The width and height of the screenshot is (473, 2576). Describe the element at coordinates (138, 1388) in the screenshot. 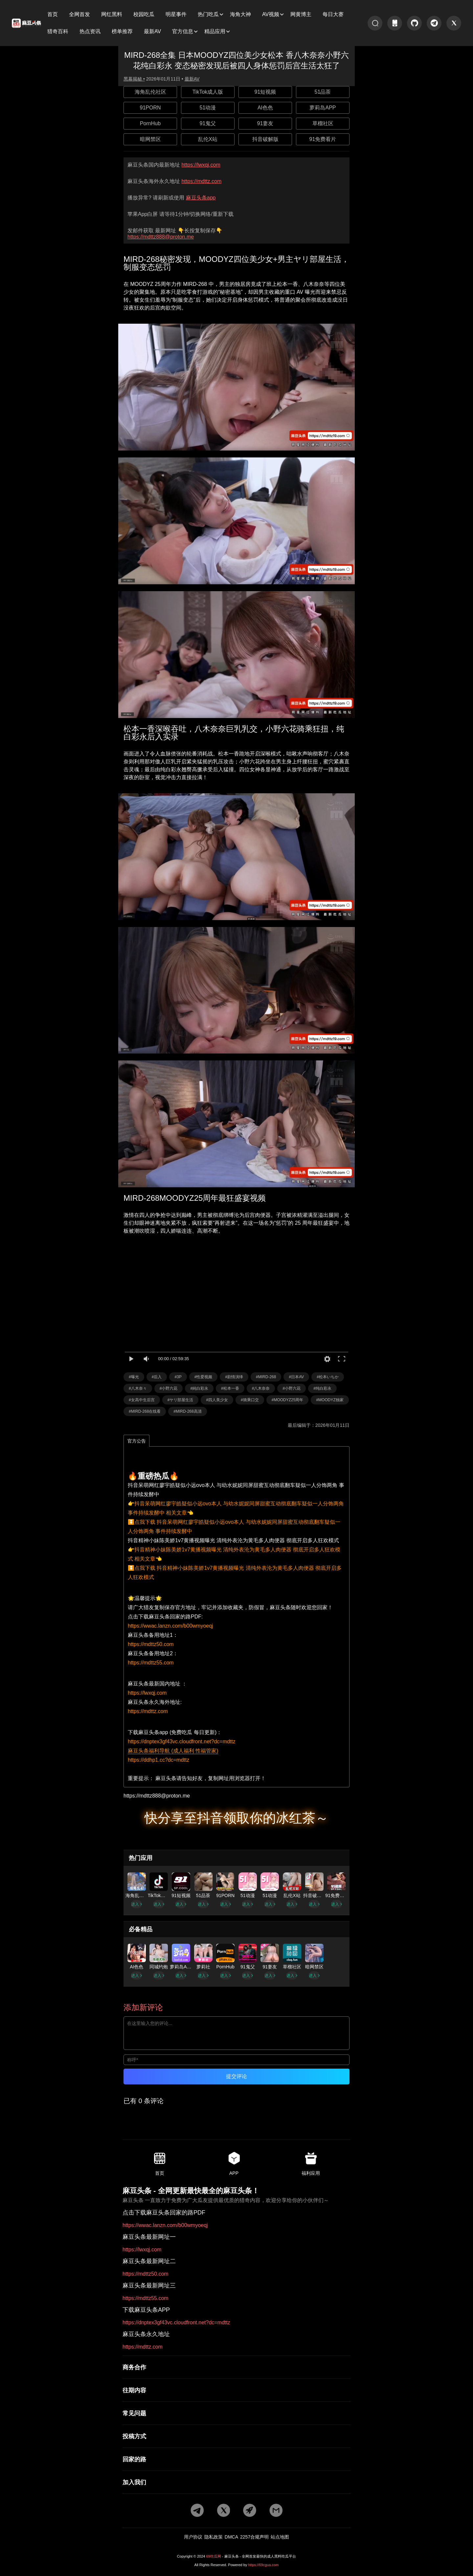

I see `#八木奈々` at that location.